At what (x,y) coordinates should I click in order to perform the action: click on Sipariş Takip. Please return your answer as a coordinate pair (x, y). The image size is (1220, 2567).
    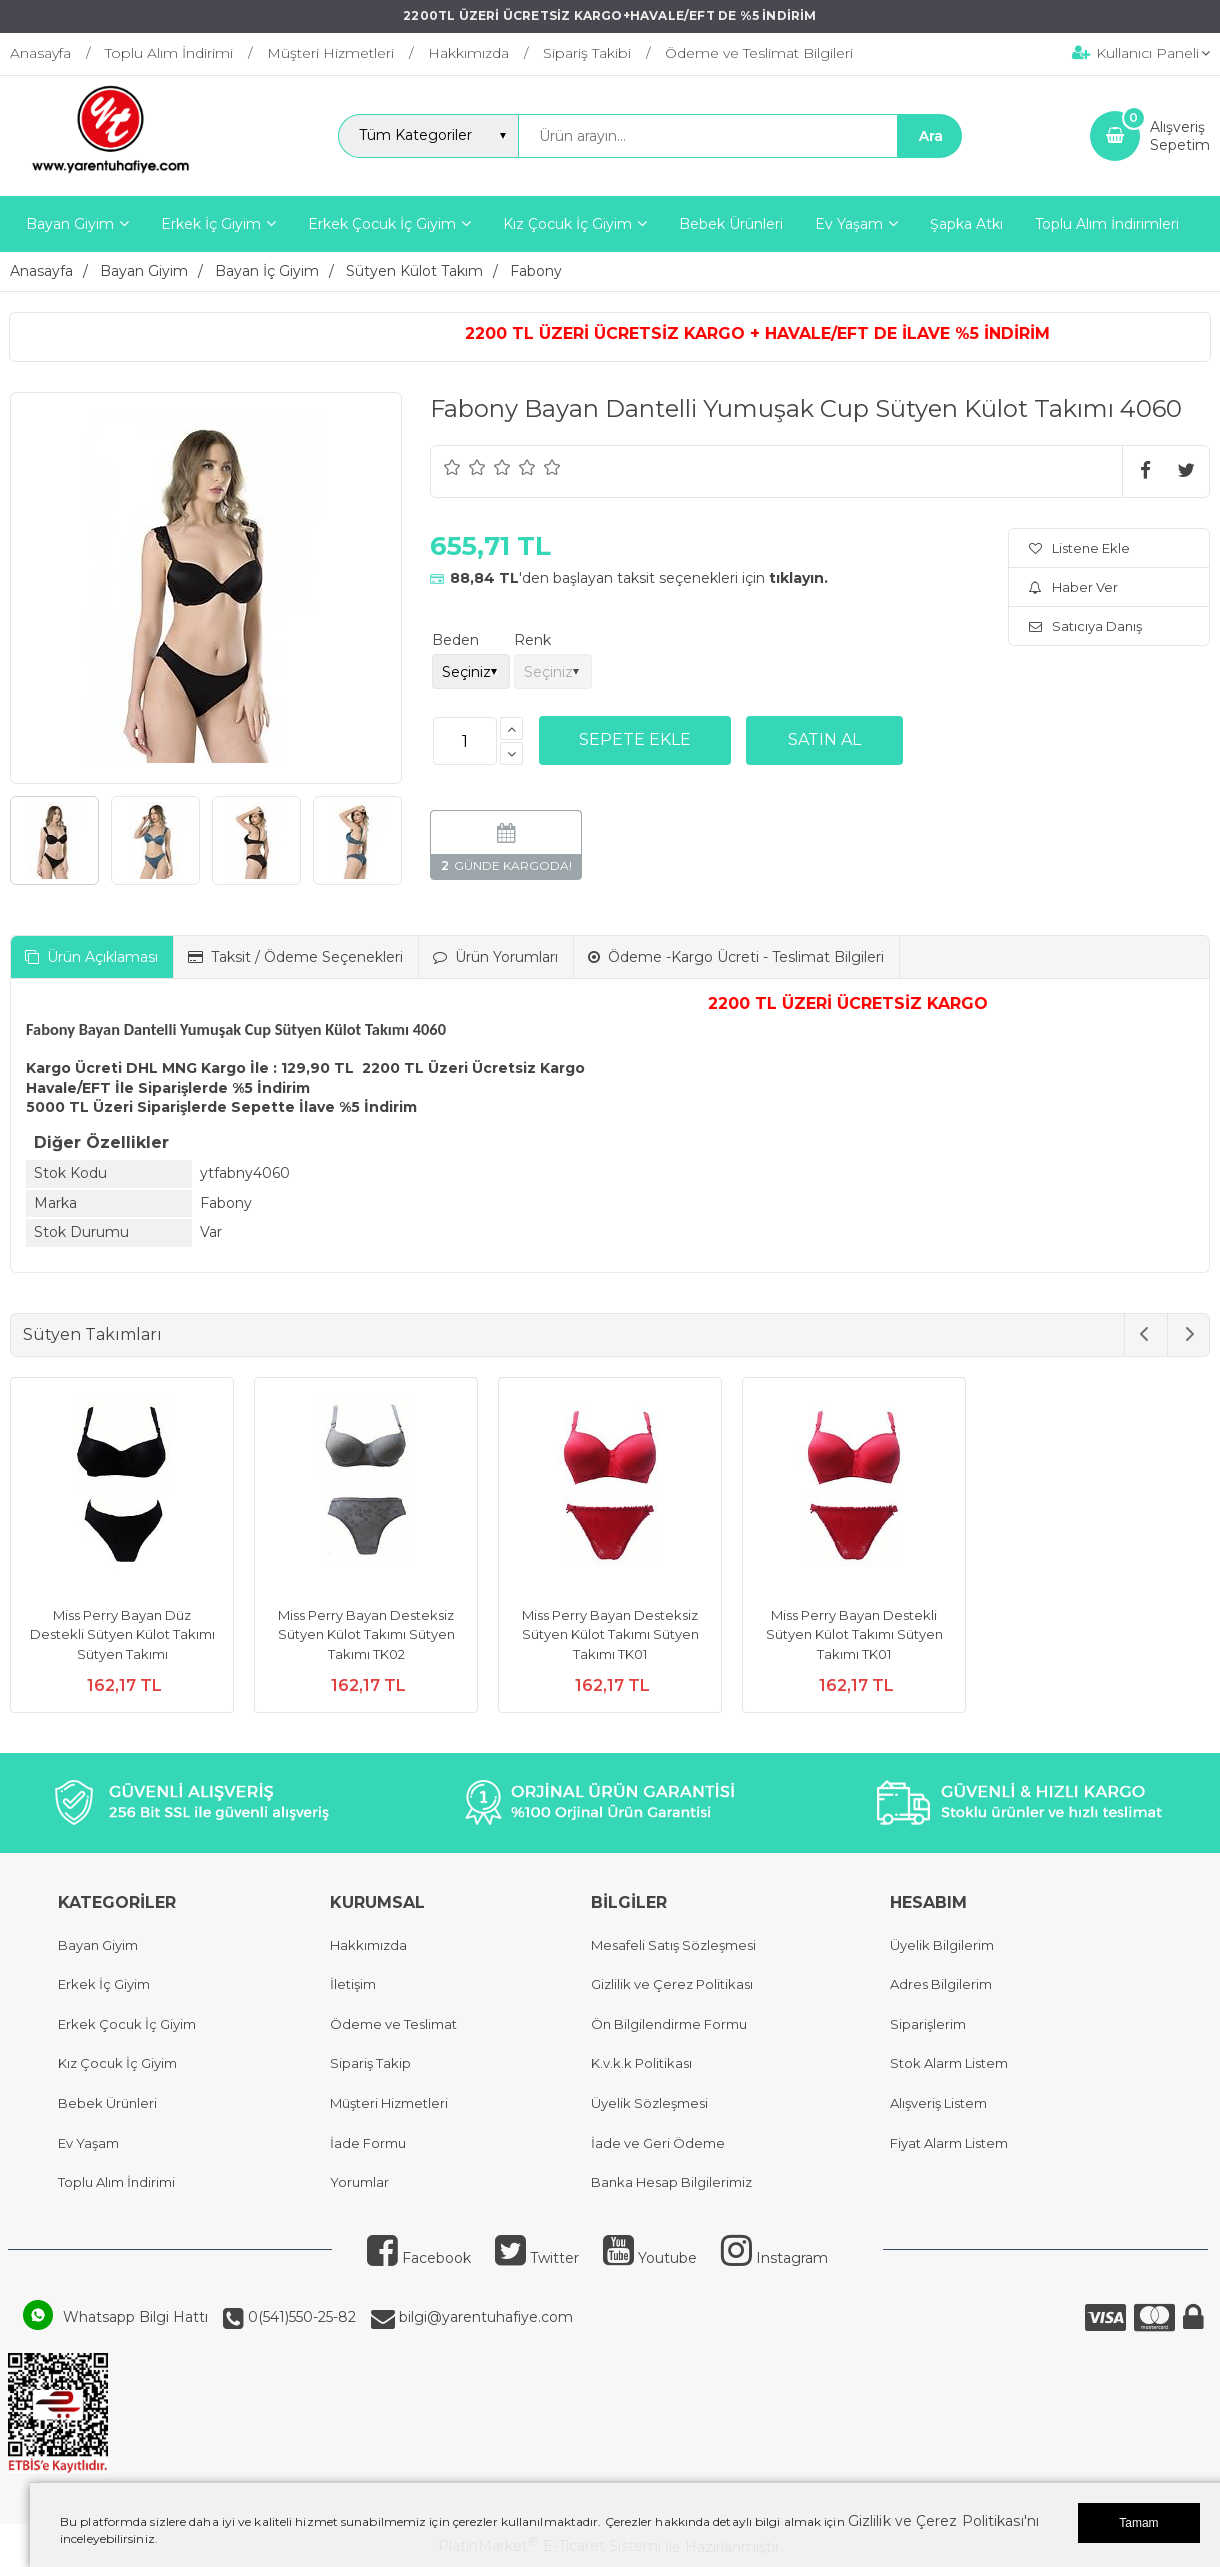
    Looking at the image, I should click on (370, 2063).